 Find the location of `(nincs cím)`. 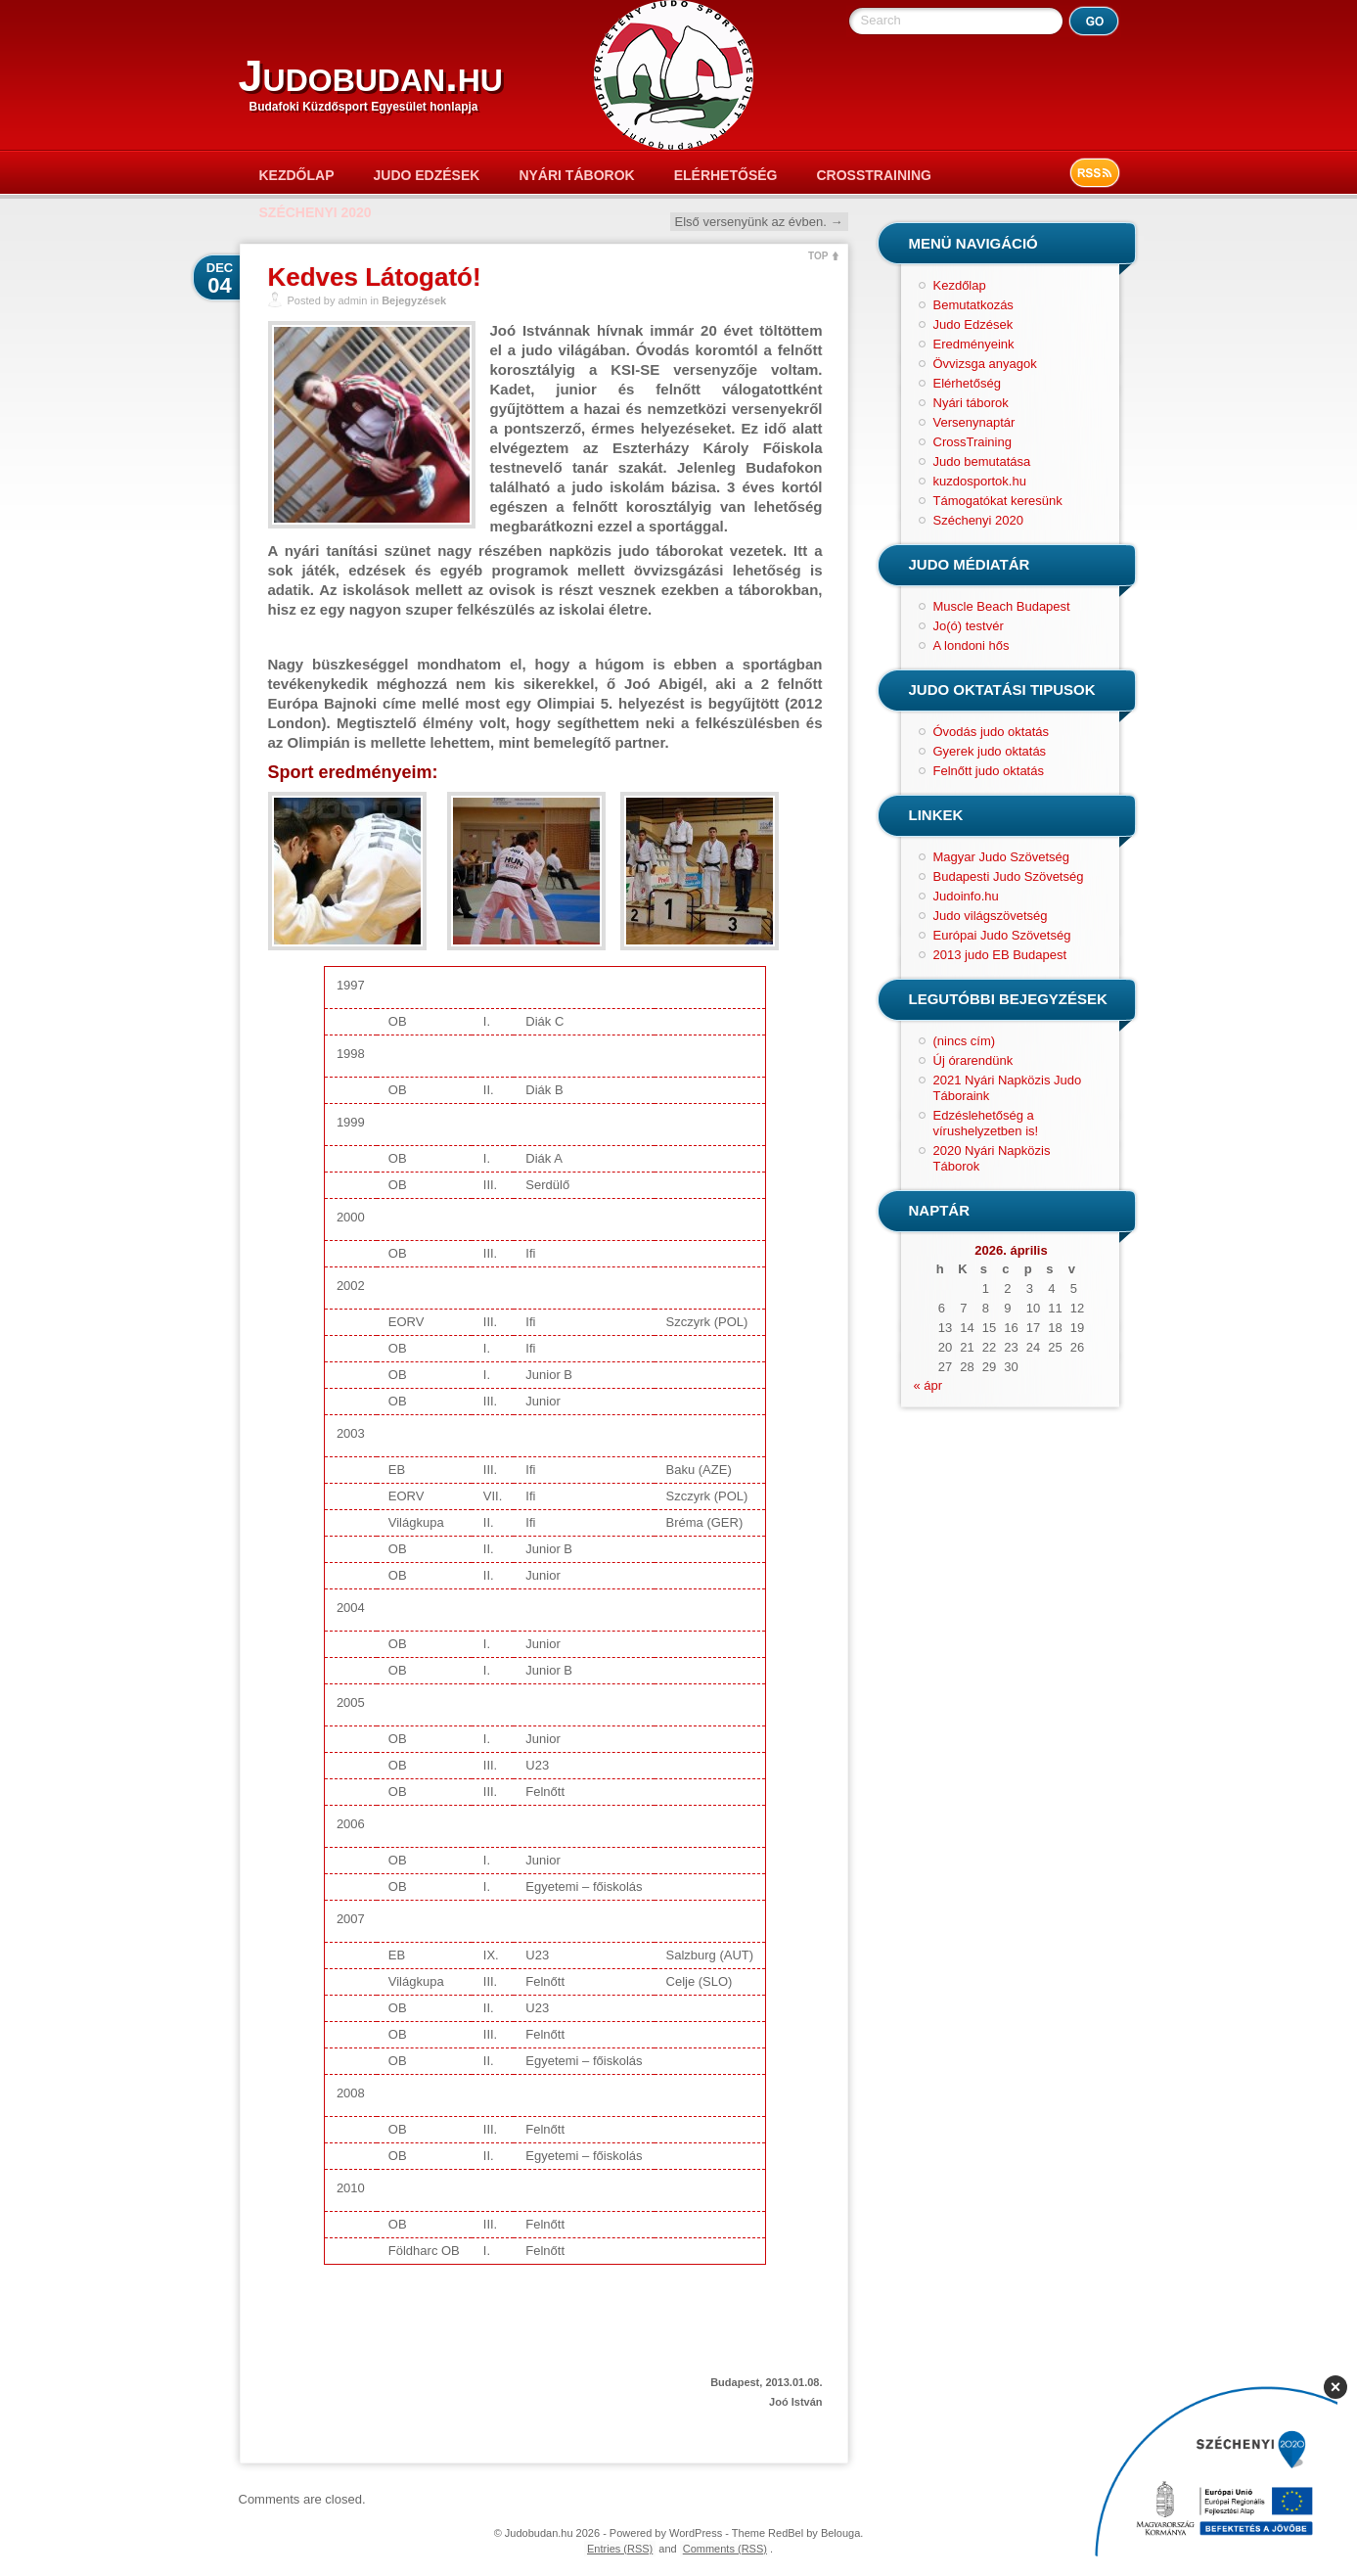

(nincs cím) is located at coordinates (964, 1041).